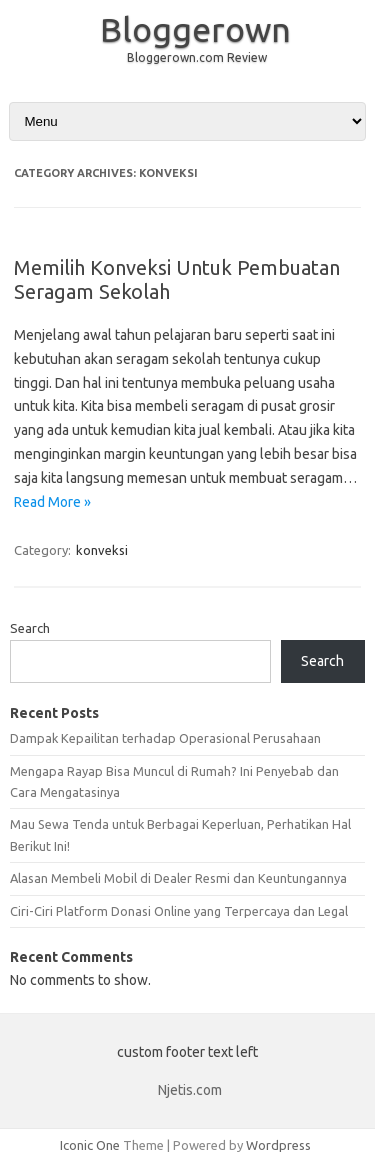  Describe the element at coordinates (52, 502) in the screenshot. I see `Read More »` at that location.